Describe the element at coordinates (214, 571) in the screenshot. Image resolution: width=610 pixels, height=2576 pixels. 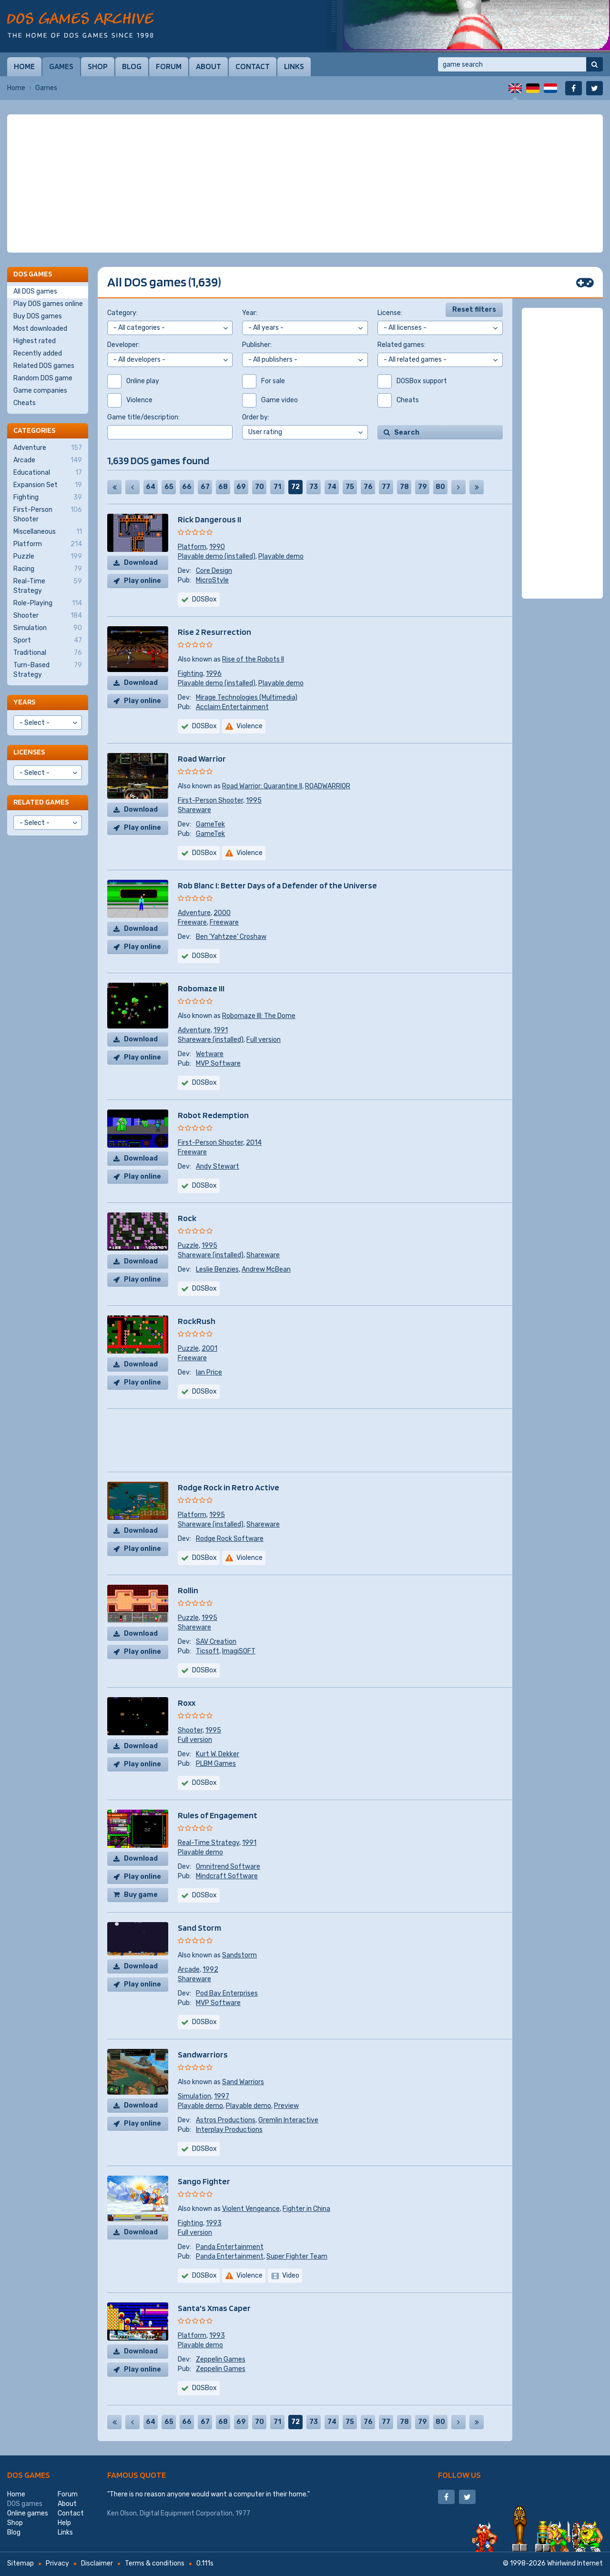
I see `Core Design` at that location.